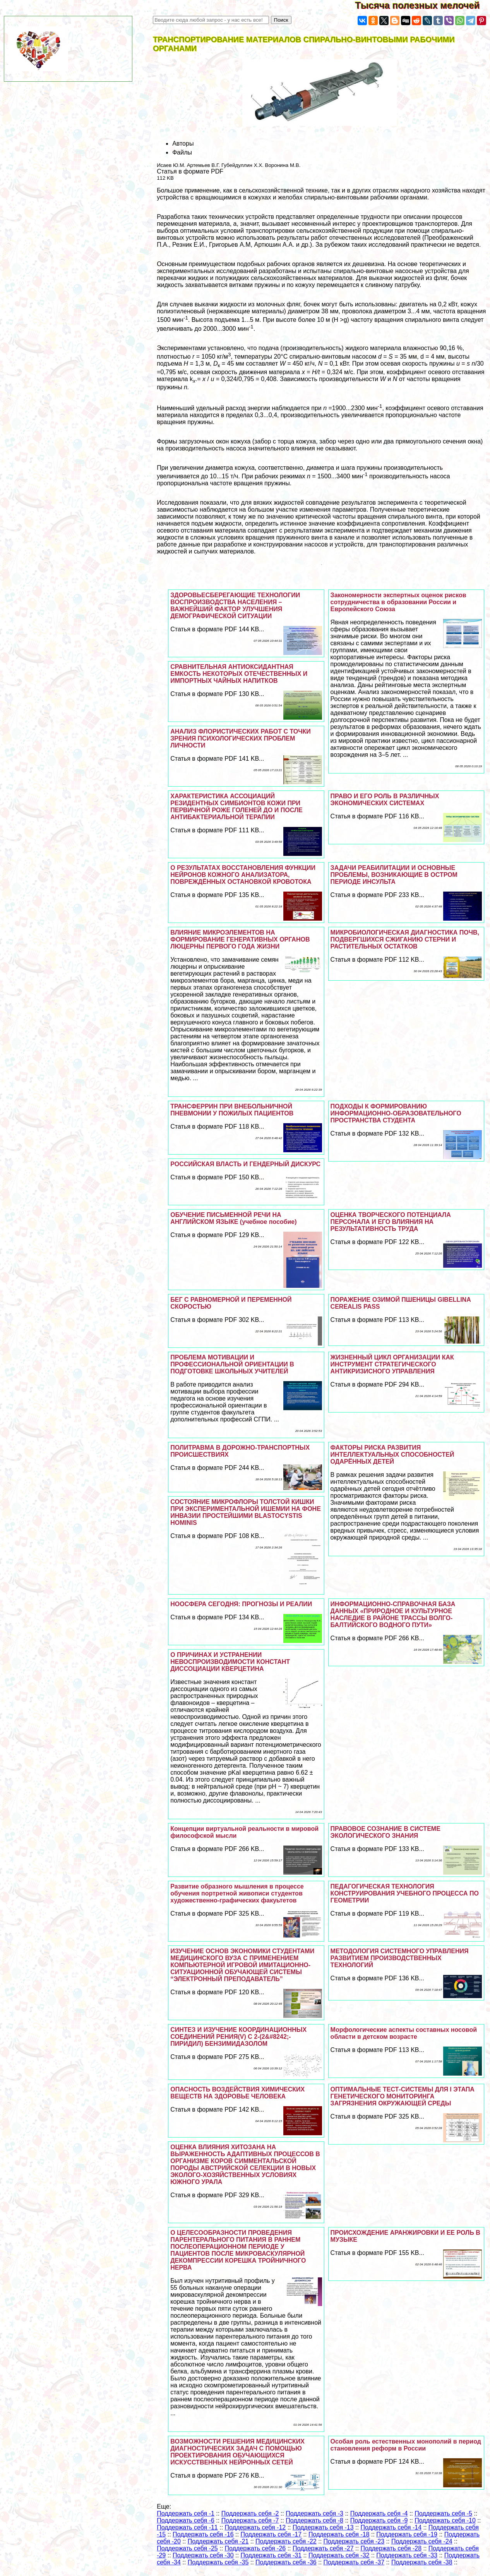 This screenshot has height=2576, width=490. What do you see at coordinates (187, 2548) in the screenshot?
I see `Поддержать себя -25` at bounding box center [187, 2548].